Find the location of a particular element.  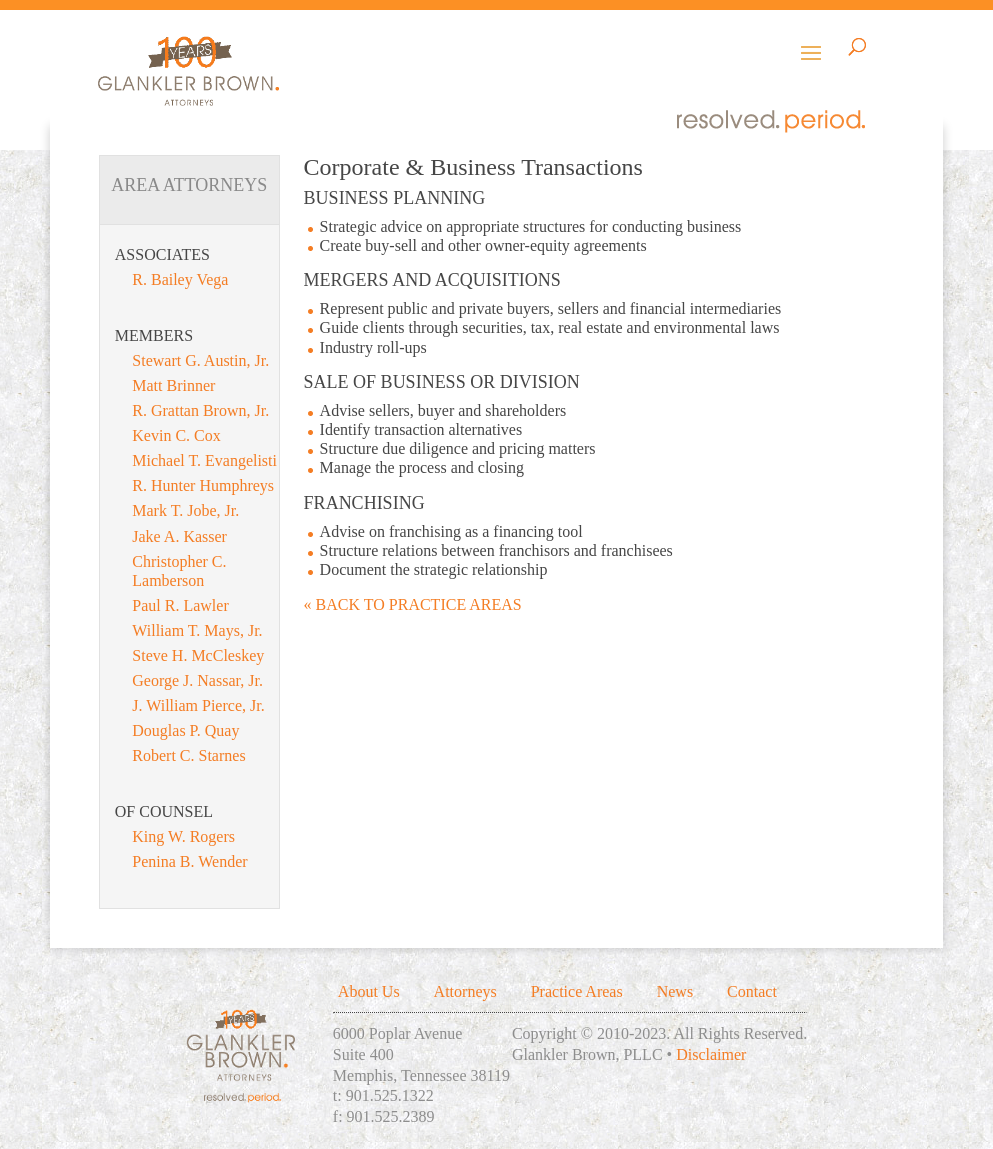

R. Grattan Brown, Jr. is located at coordinates (200, 410).